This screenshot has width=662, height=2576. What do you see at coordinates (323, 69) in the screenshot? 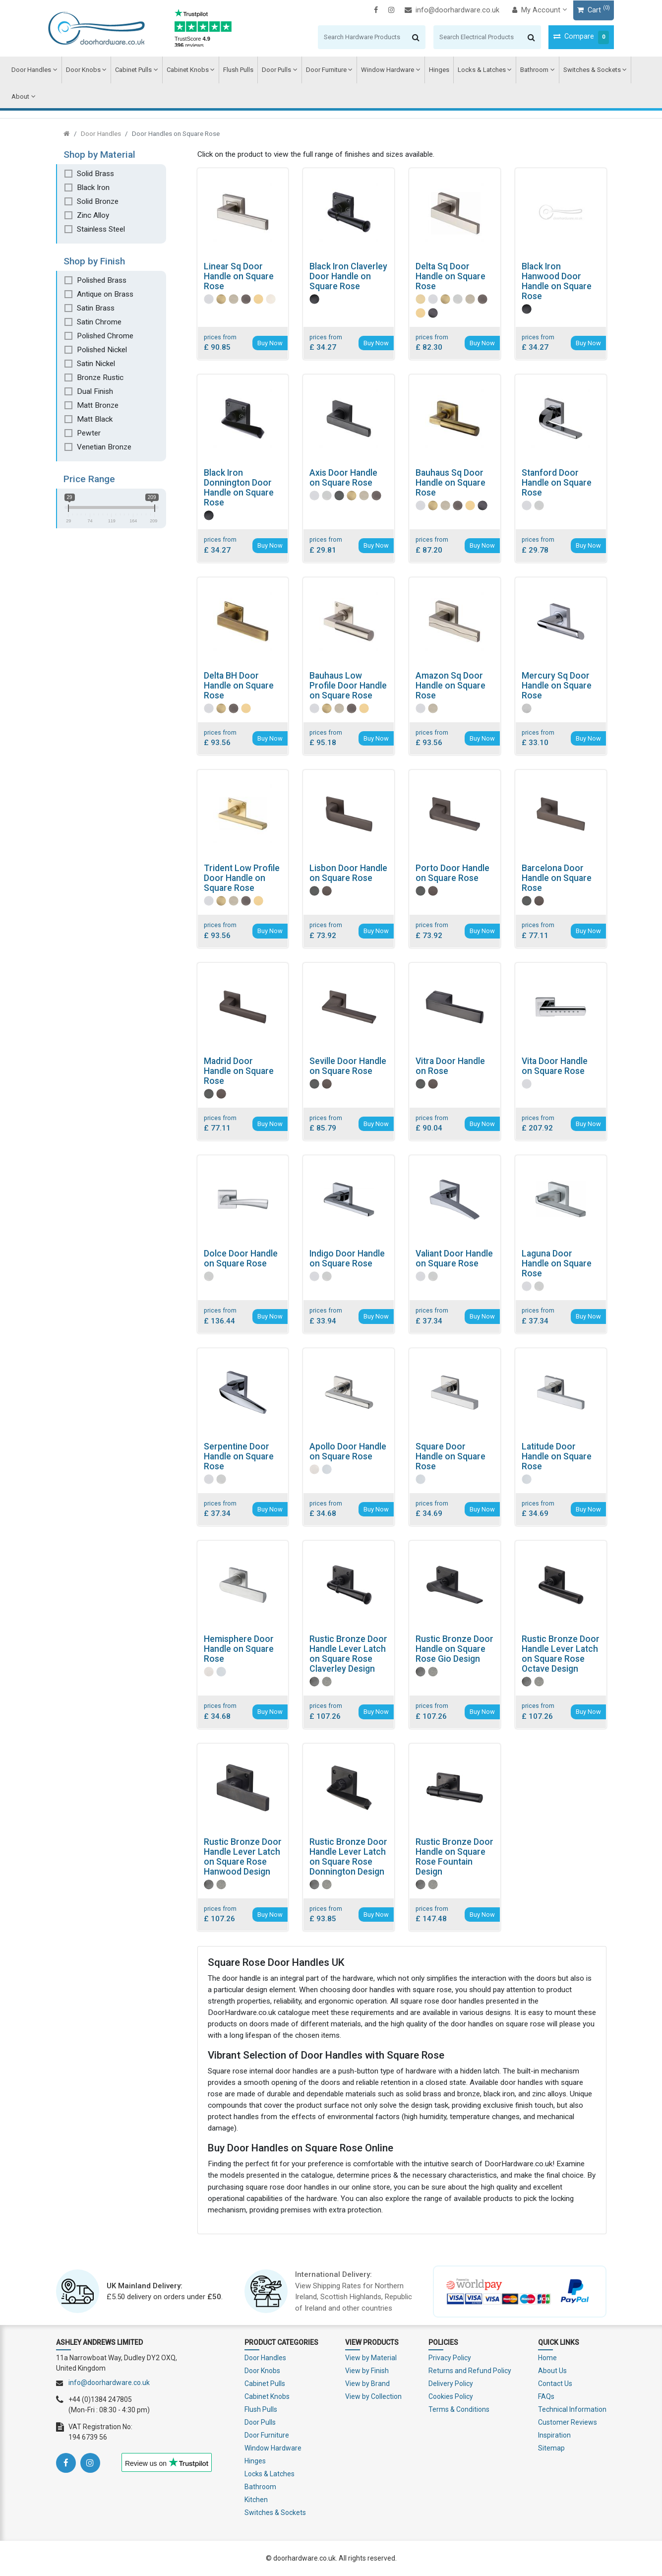
I see `Door Furniture` at bounding box center [323, 69].